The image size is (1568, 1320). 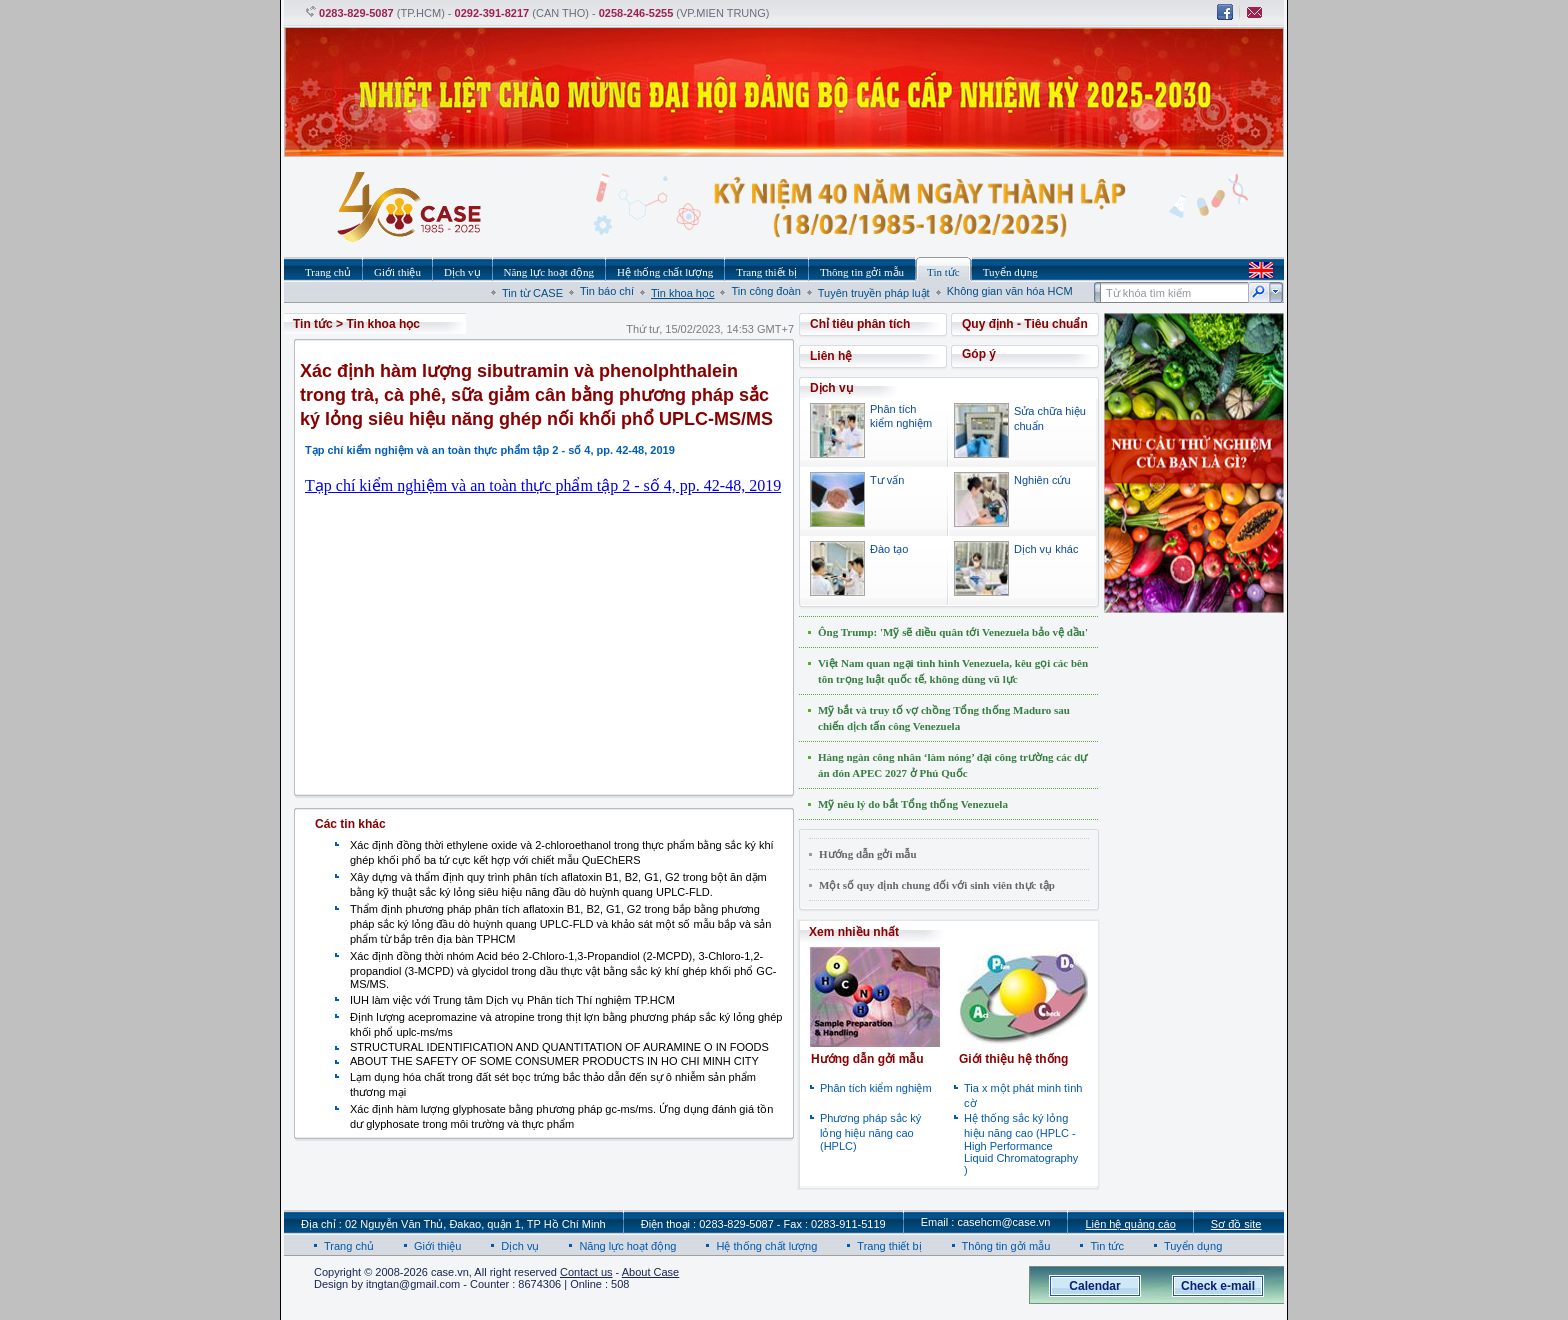 What do you see at coordinates (913, 804) in the screenshot?
I see `Mỹ nêu lý do bắt Tổng thống Venezuela` at bounding box center [913, 804].